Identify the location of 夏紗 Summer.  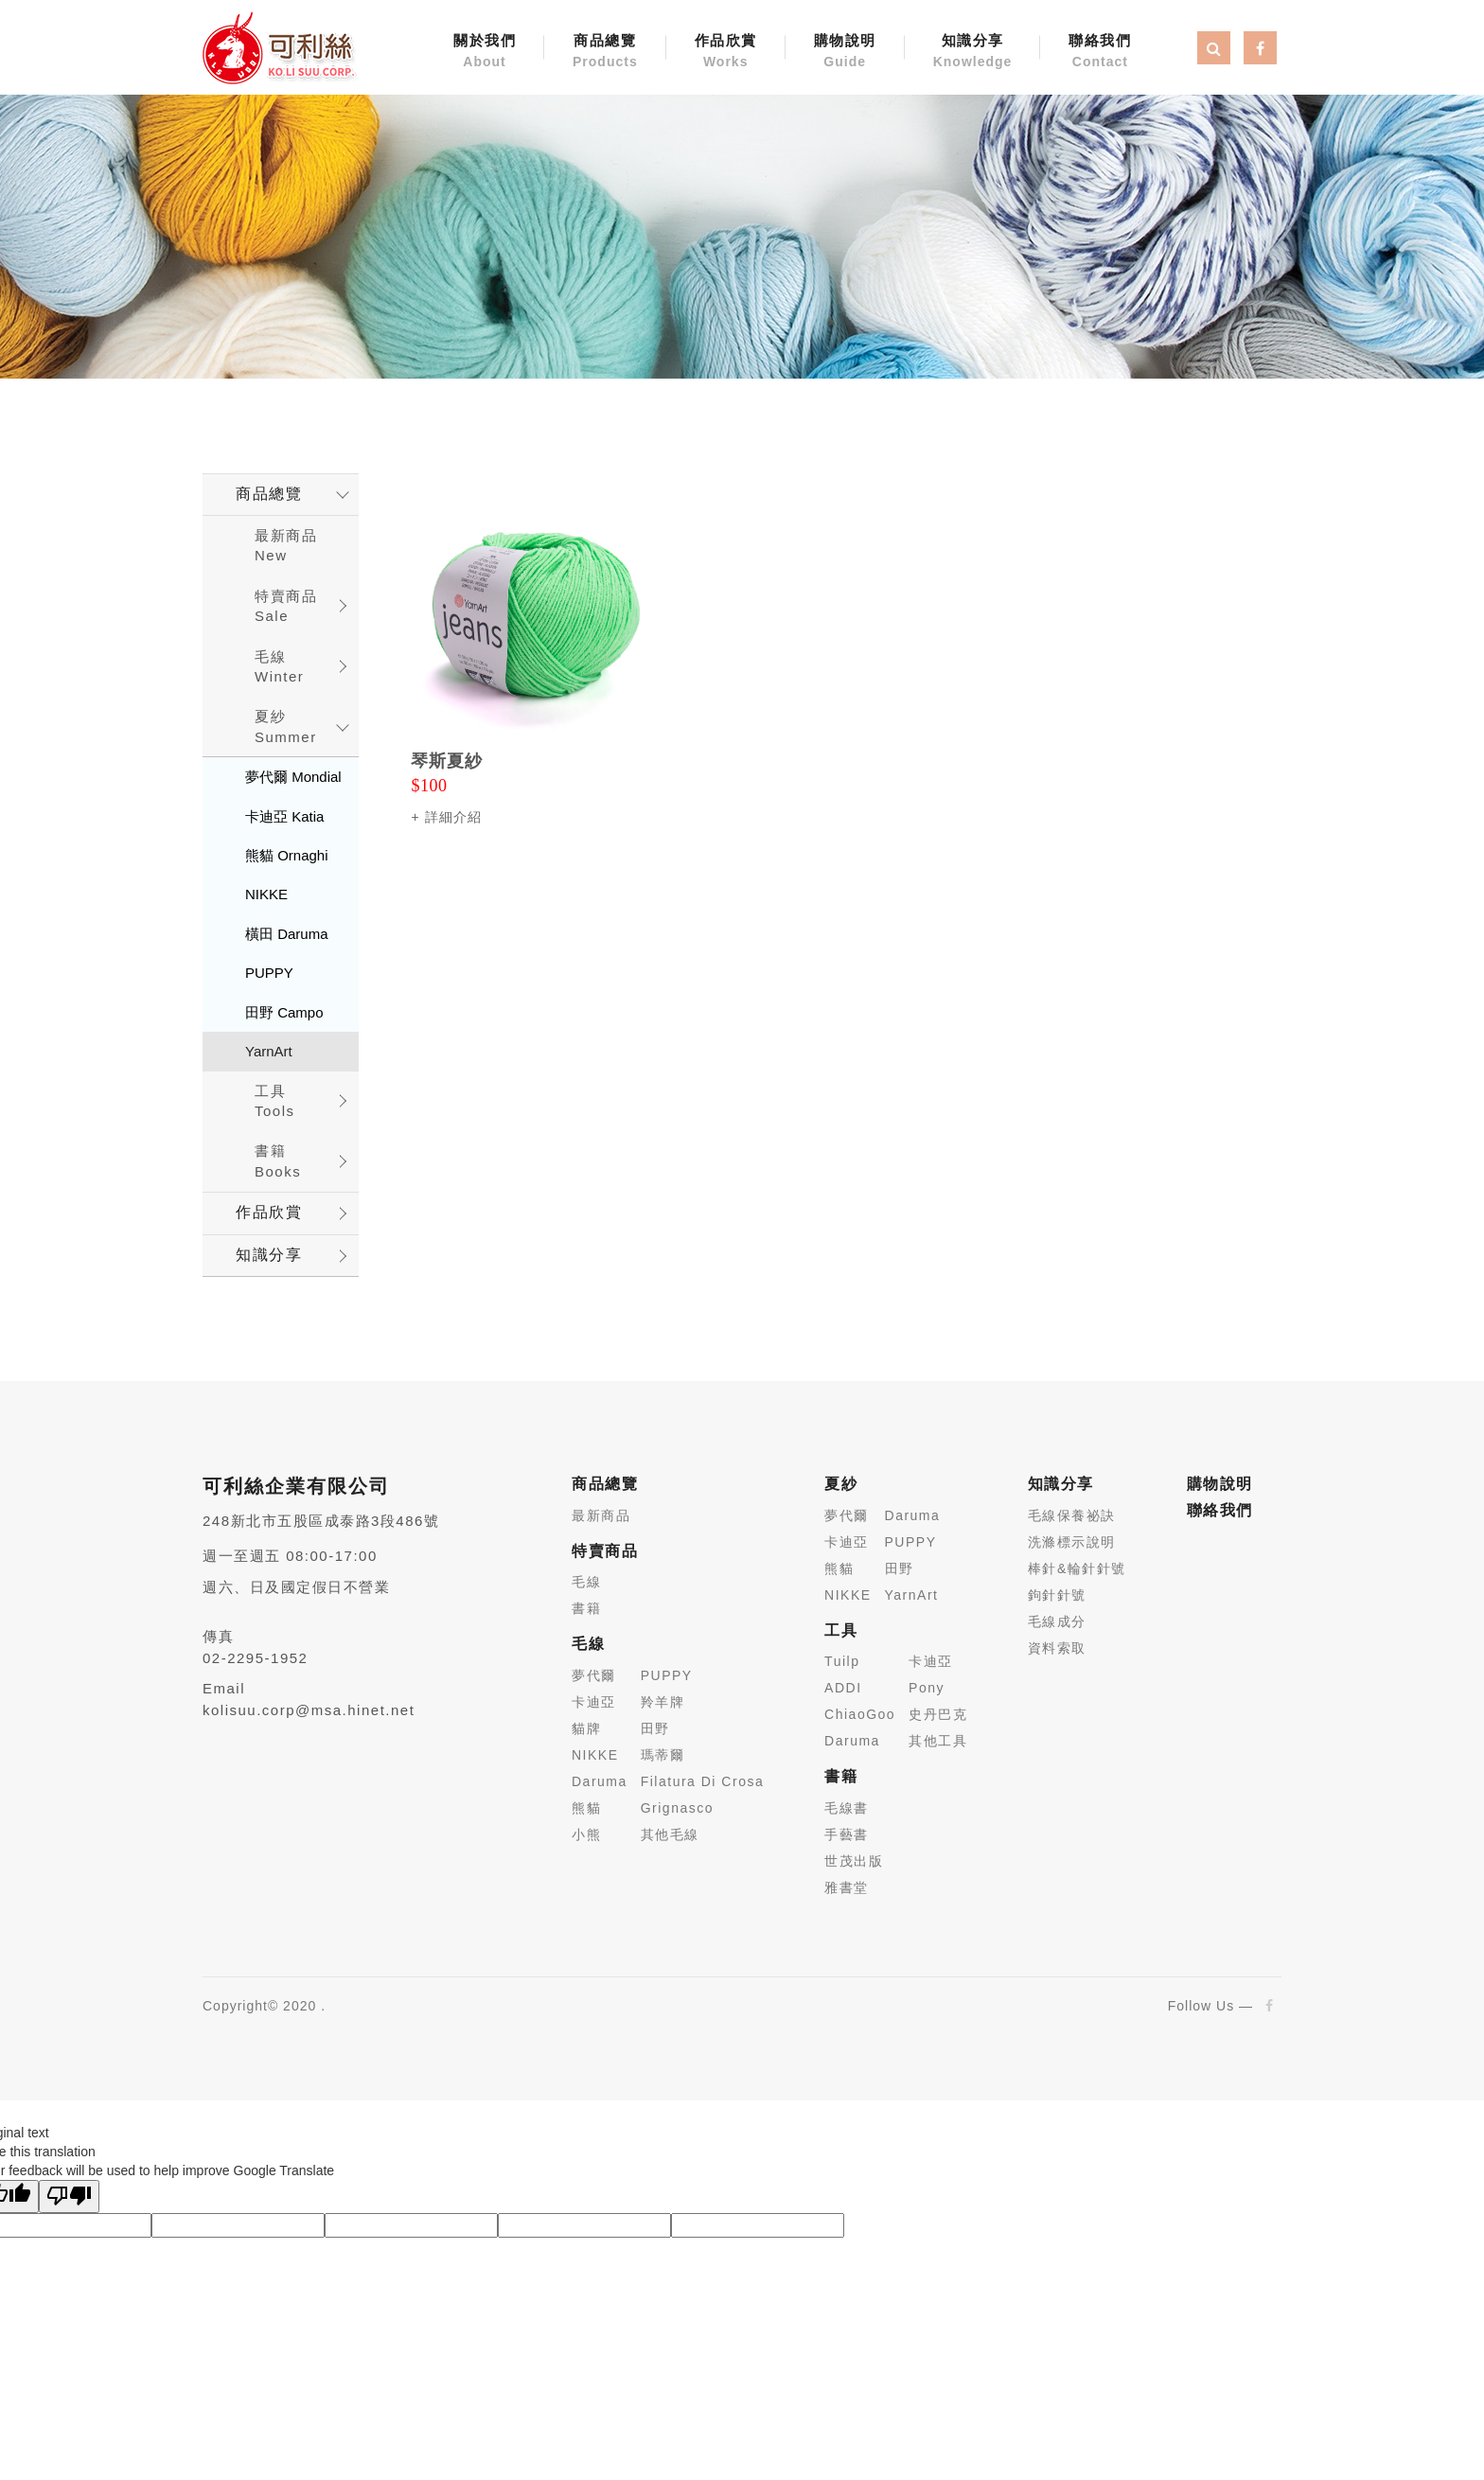
(286, 726).